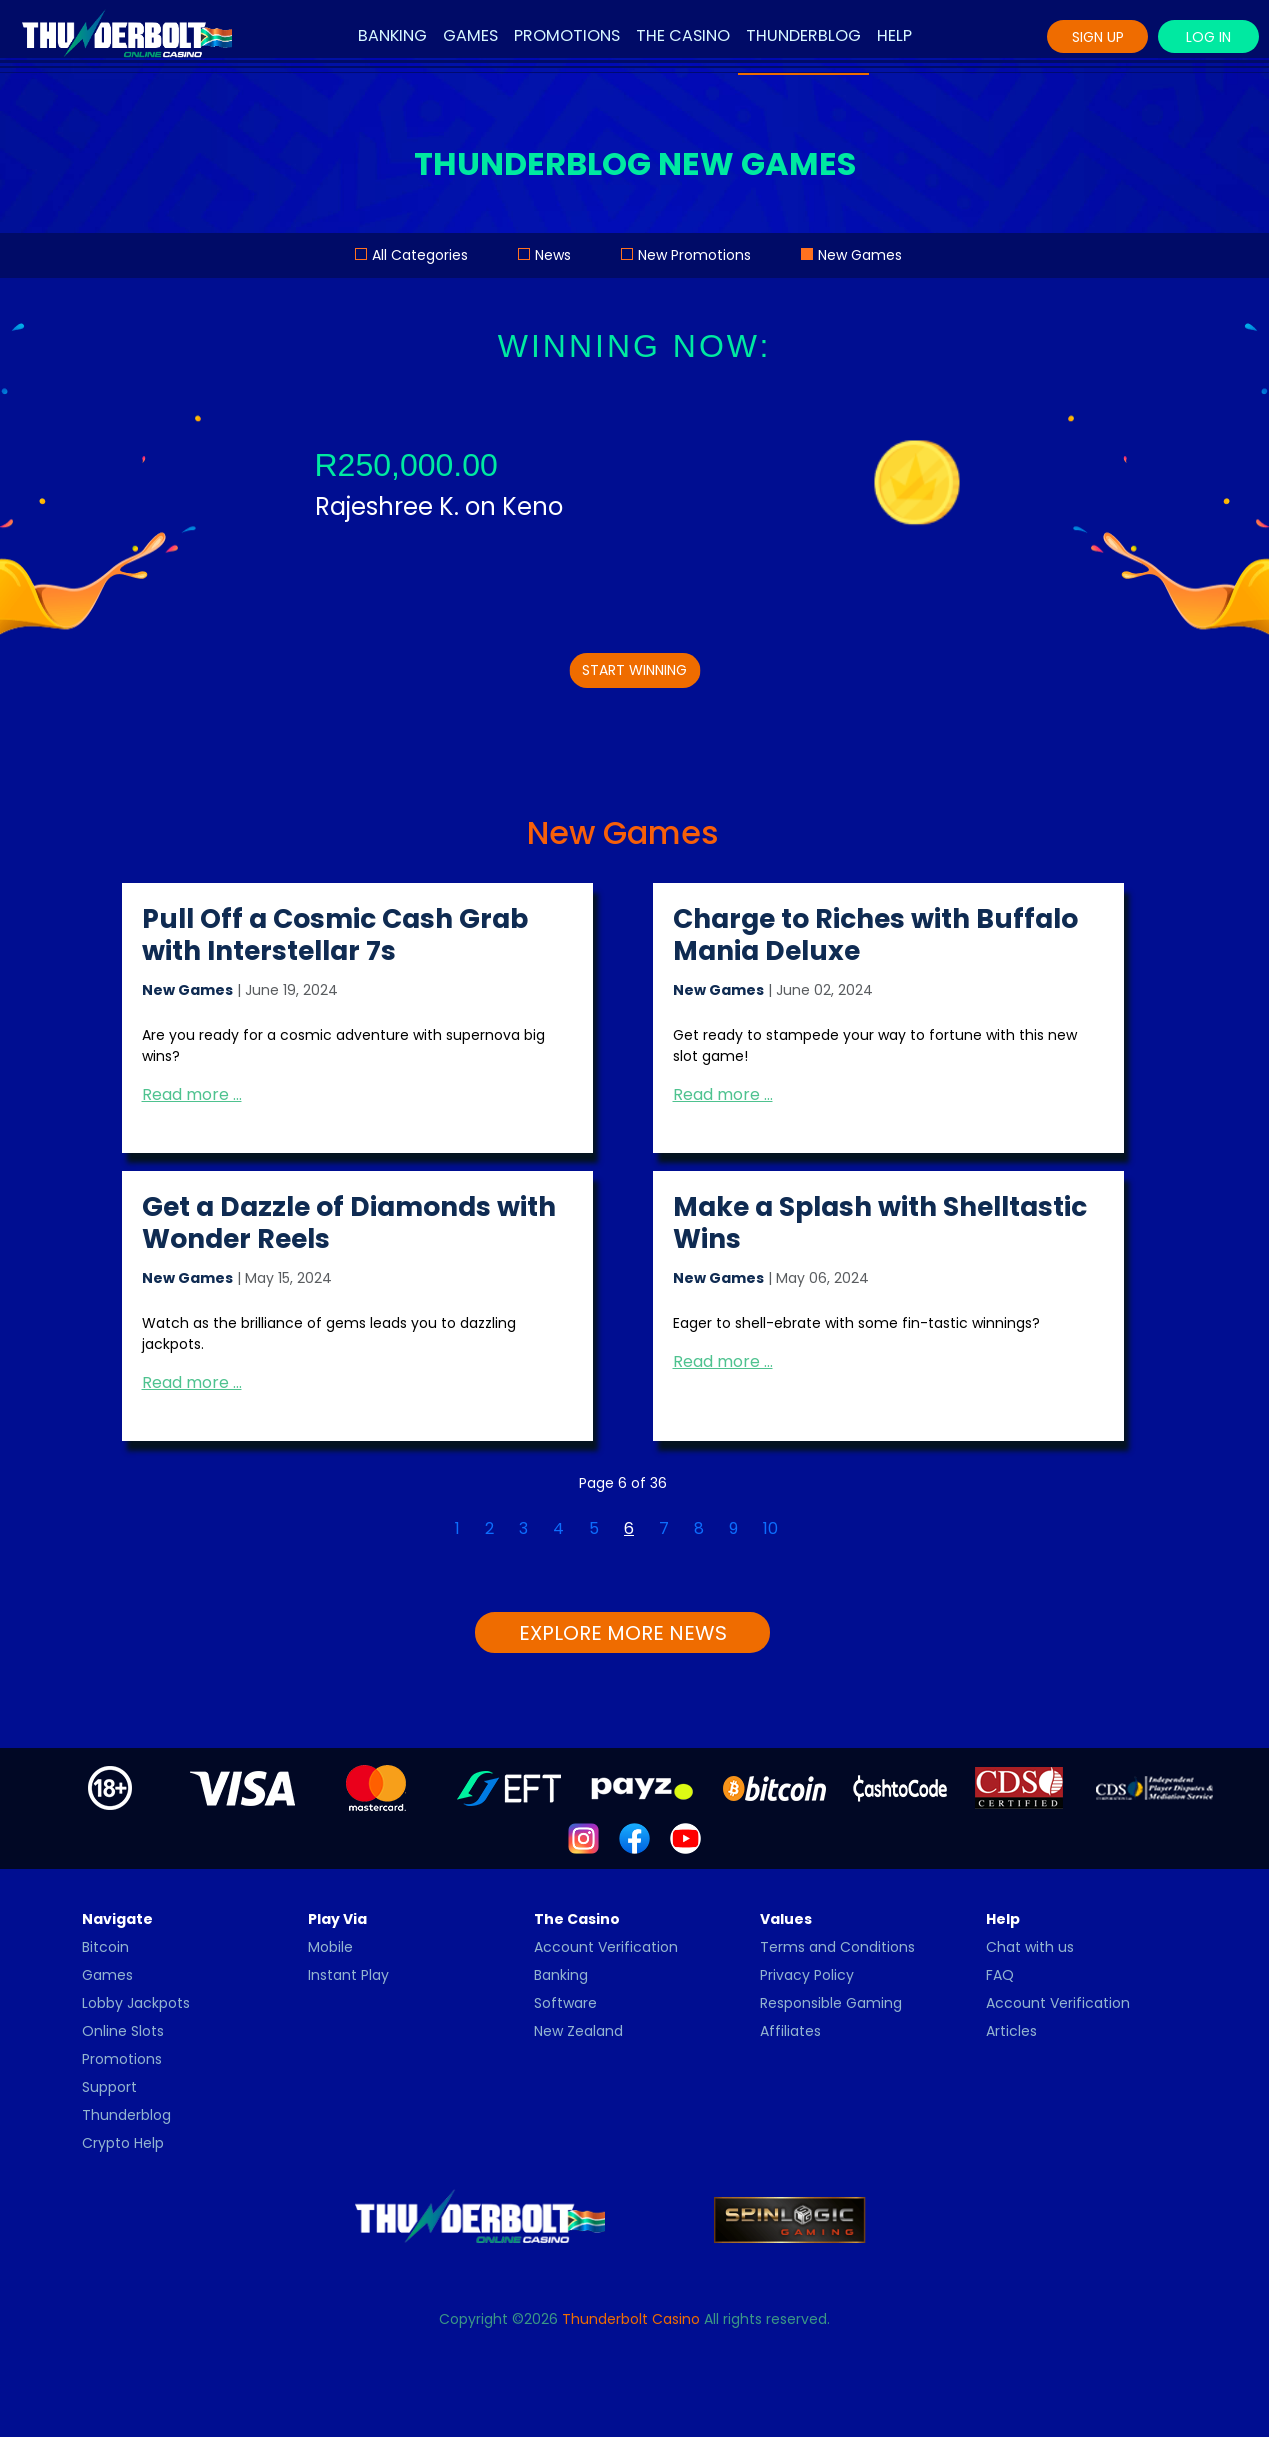  What do you see at coordinates (489, 1528) in the screenshot?
I see `2 [Go to page 2]` at bounding box center [489, 1528].